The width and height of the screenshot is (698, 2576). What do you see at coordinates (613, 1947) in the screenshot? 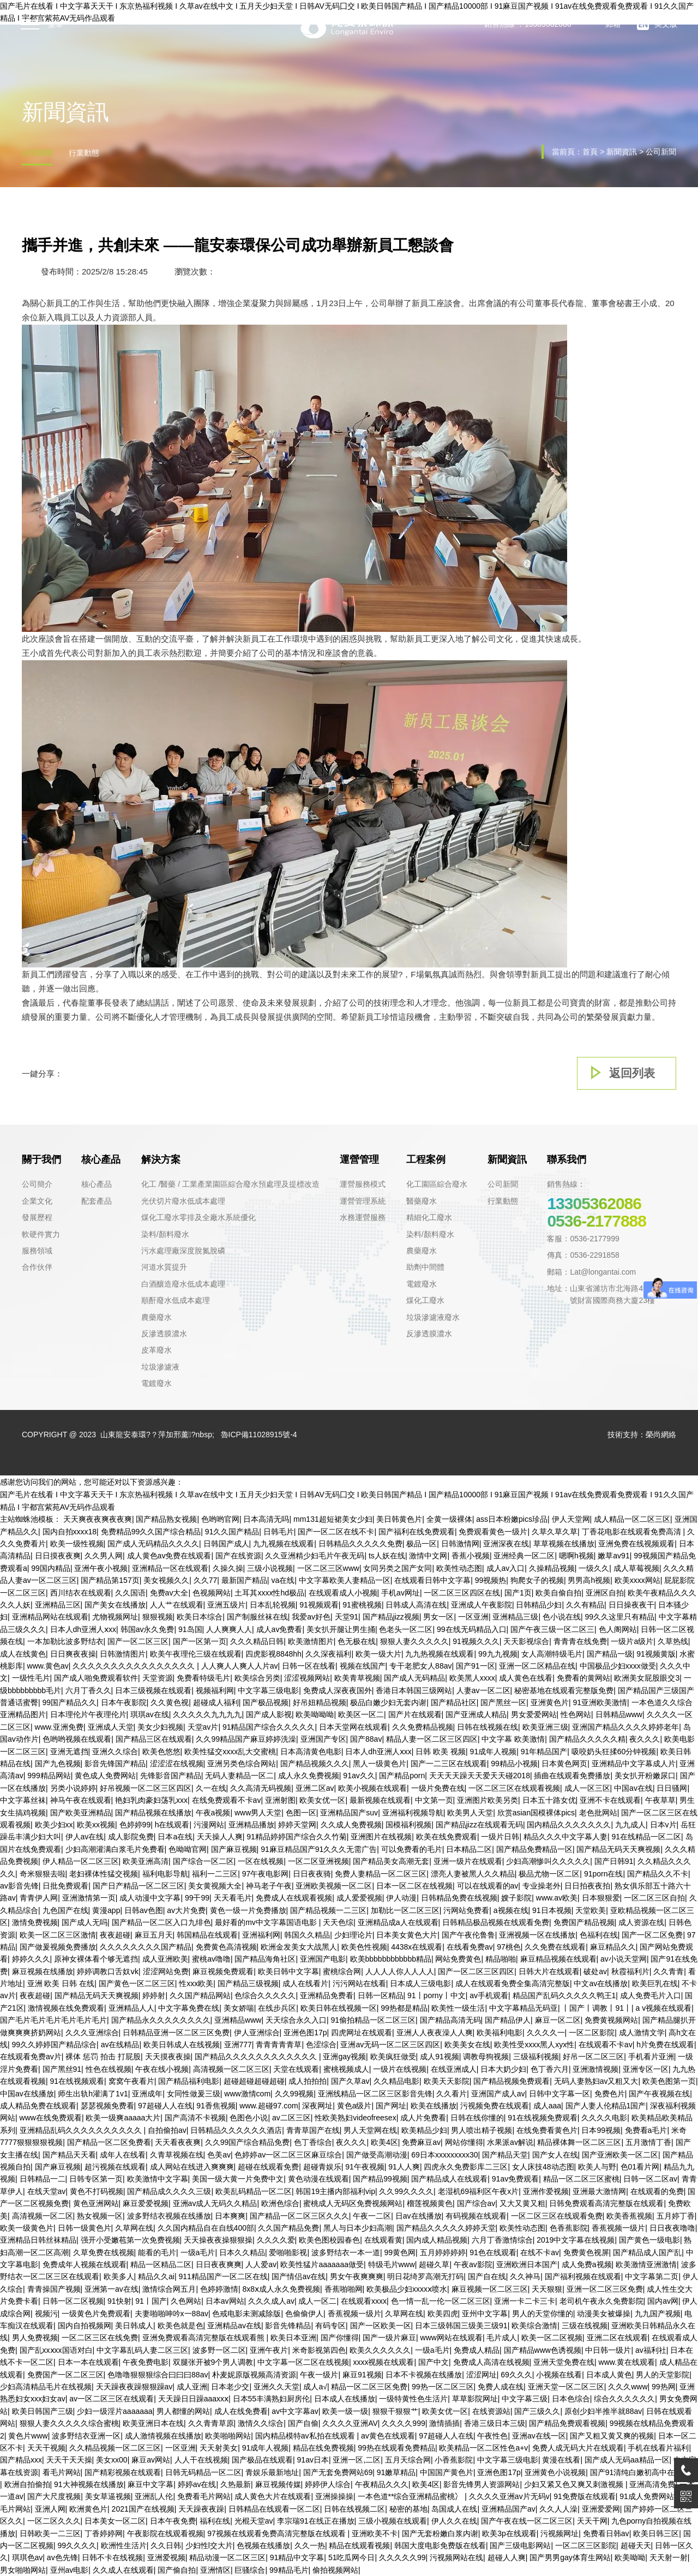
I see `麻豆精品久久` at bounding box center [613, 1947].